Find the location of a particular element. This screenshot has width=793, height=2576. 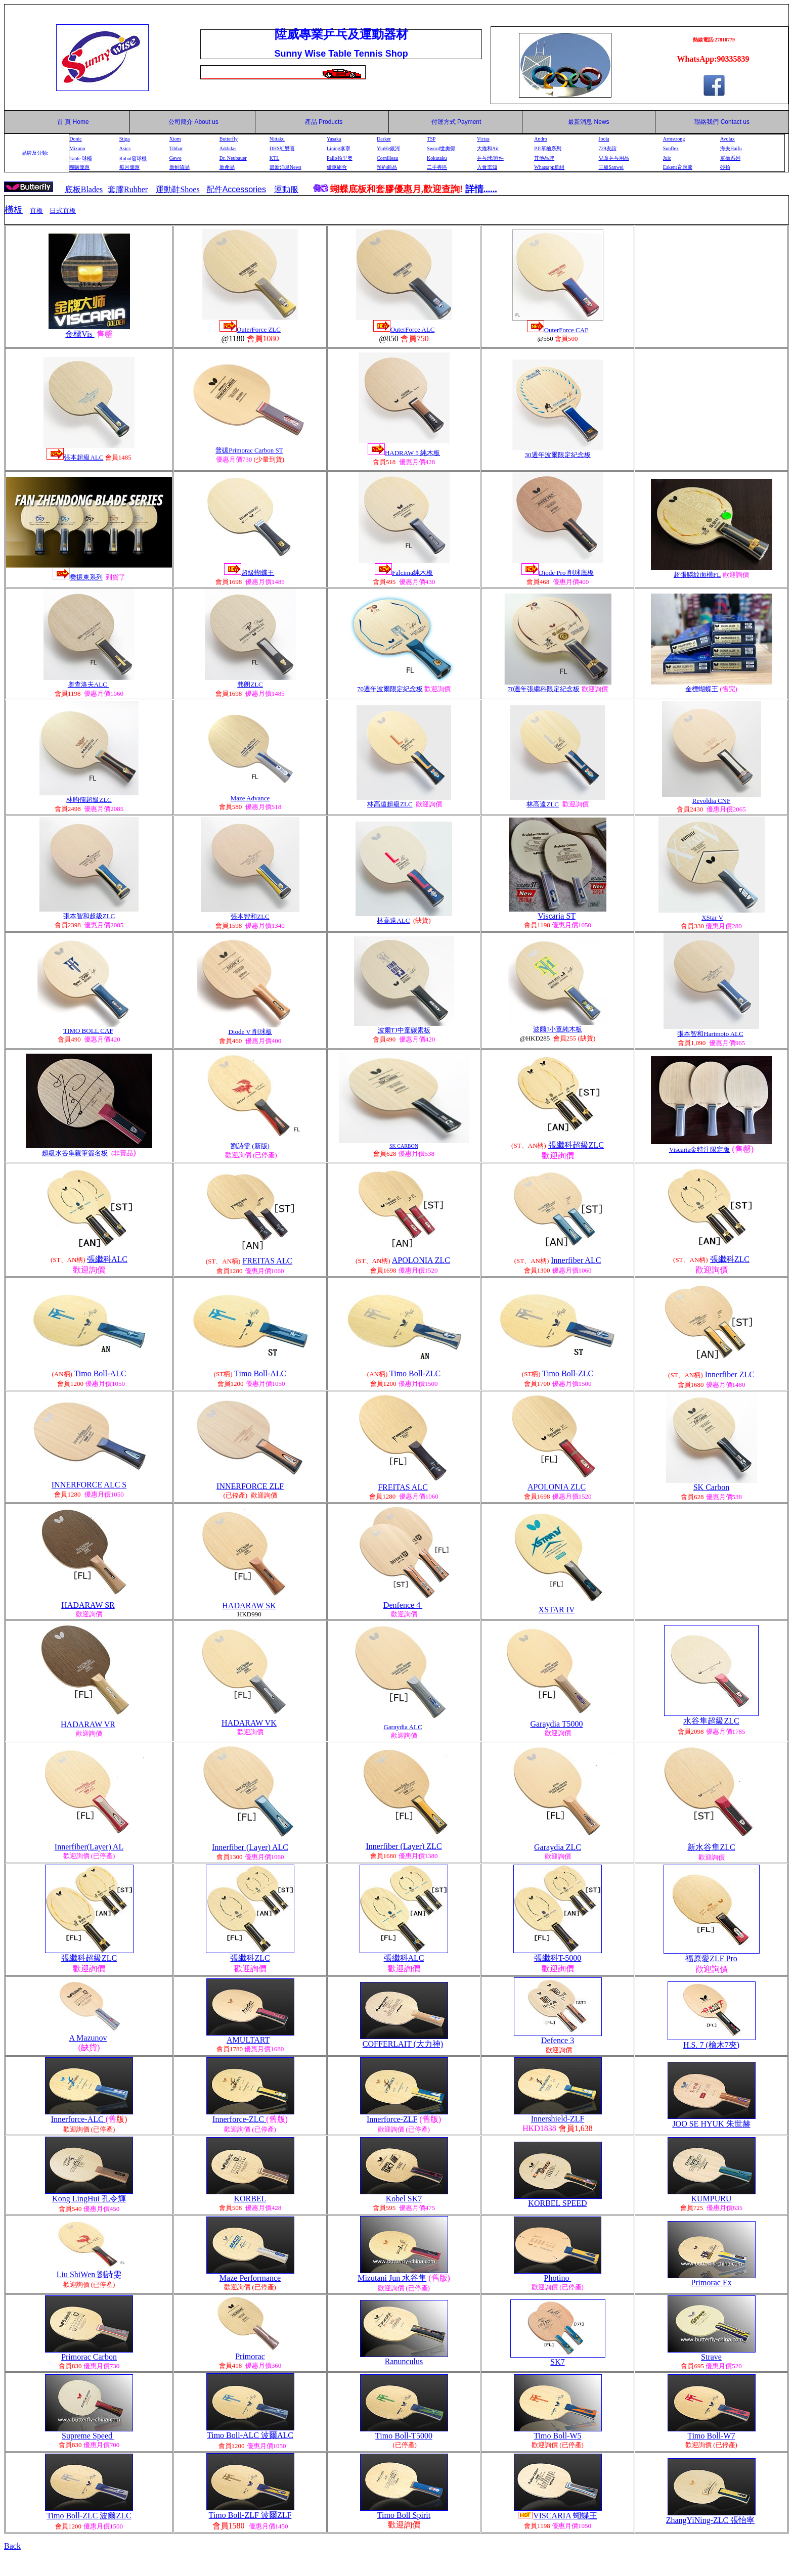

Dr. Neubauer is located at coordinates (233, 158).